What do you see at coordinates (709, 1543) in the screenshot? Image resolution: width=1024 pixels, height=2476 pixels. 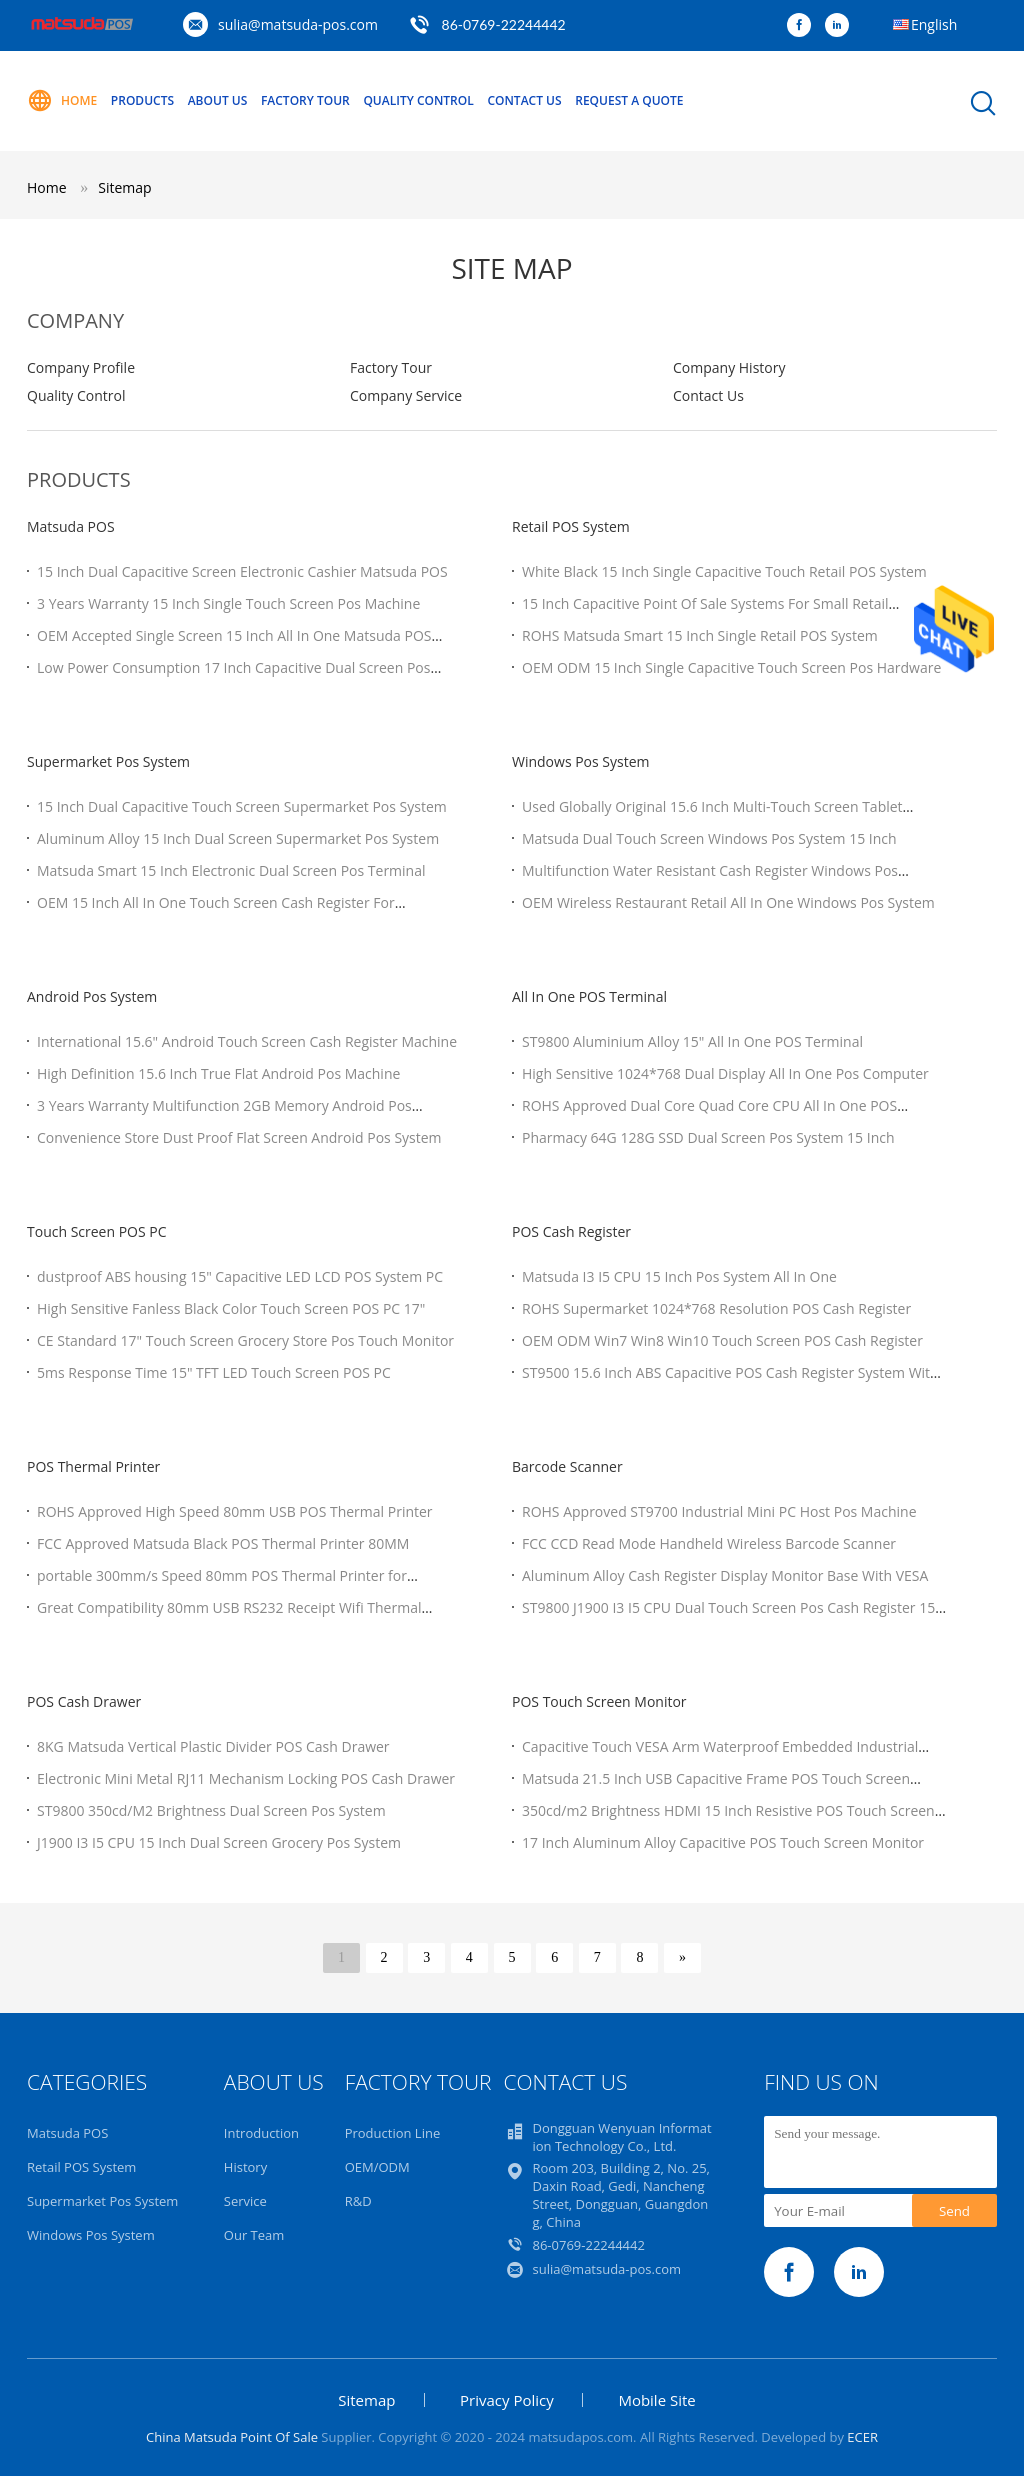 I see `FCC CCD Read Mode Handheld Wireless Barcode Scanner` at bounding box center [709, 1543].